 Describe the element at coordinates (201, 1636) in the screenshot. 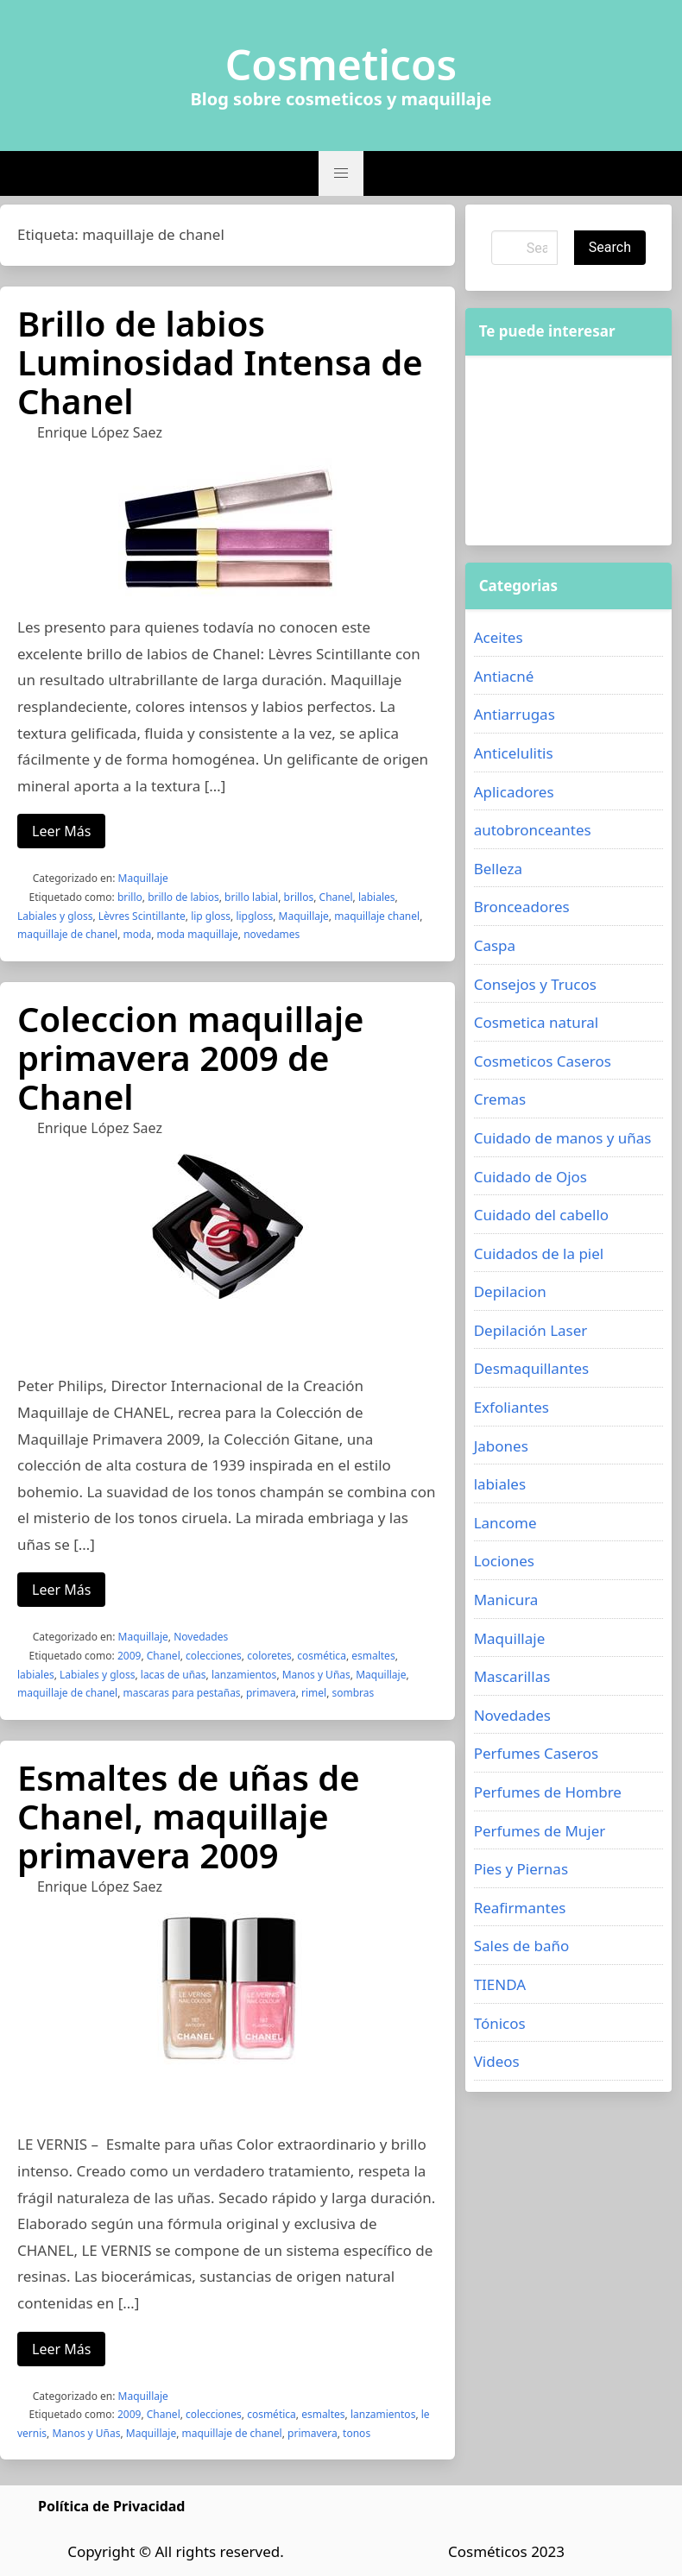

I see `Novedades` at that location.